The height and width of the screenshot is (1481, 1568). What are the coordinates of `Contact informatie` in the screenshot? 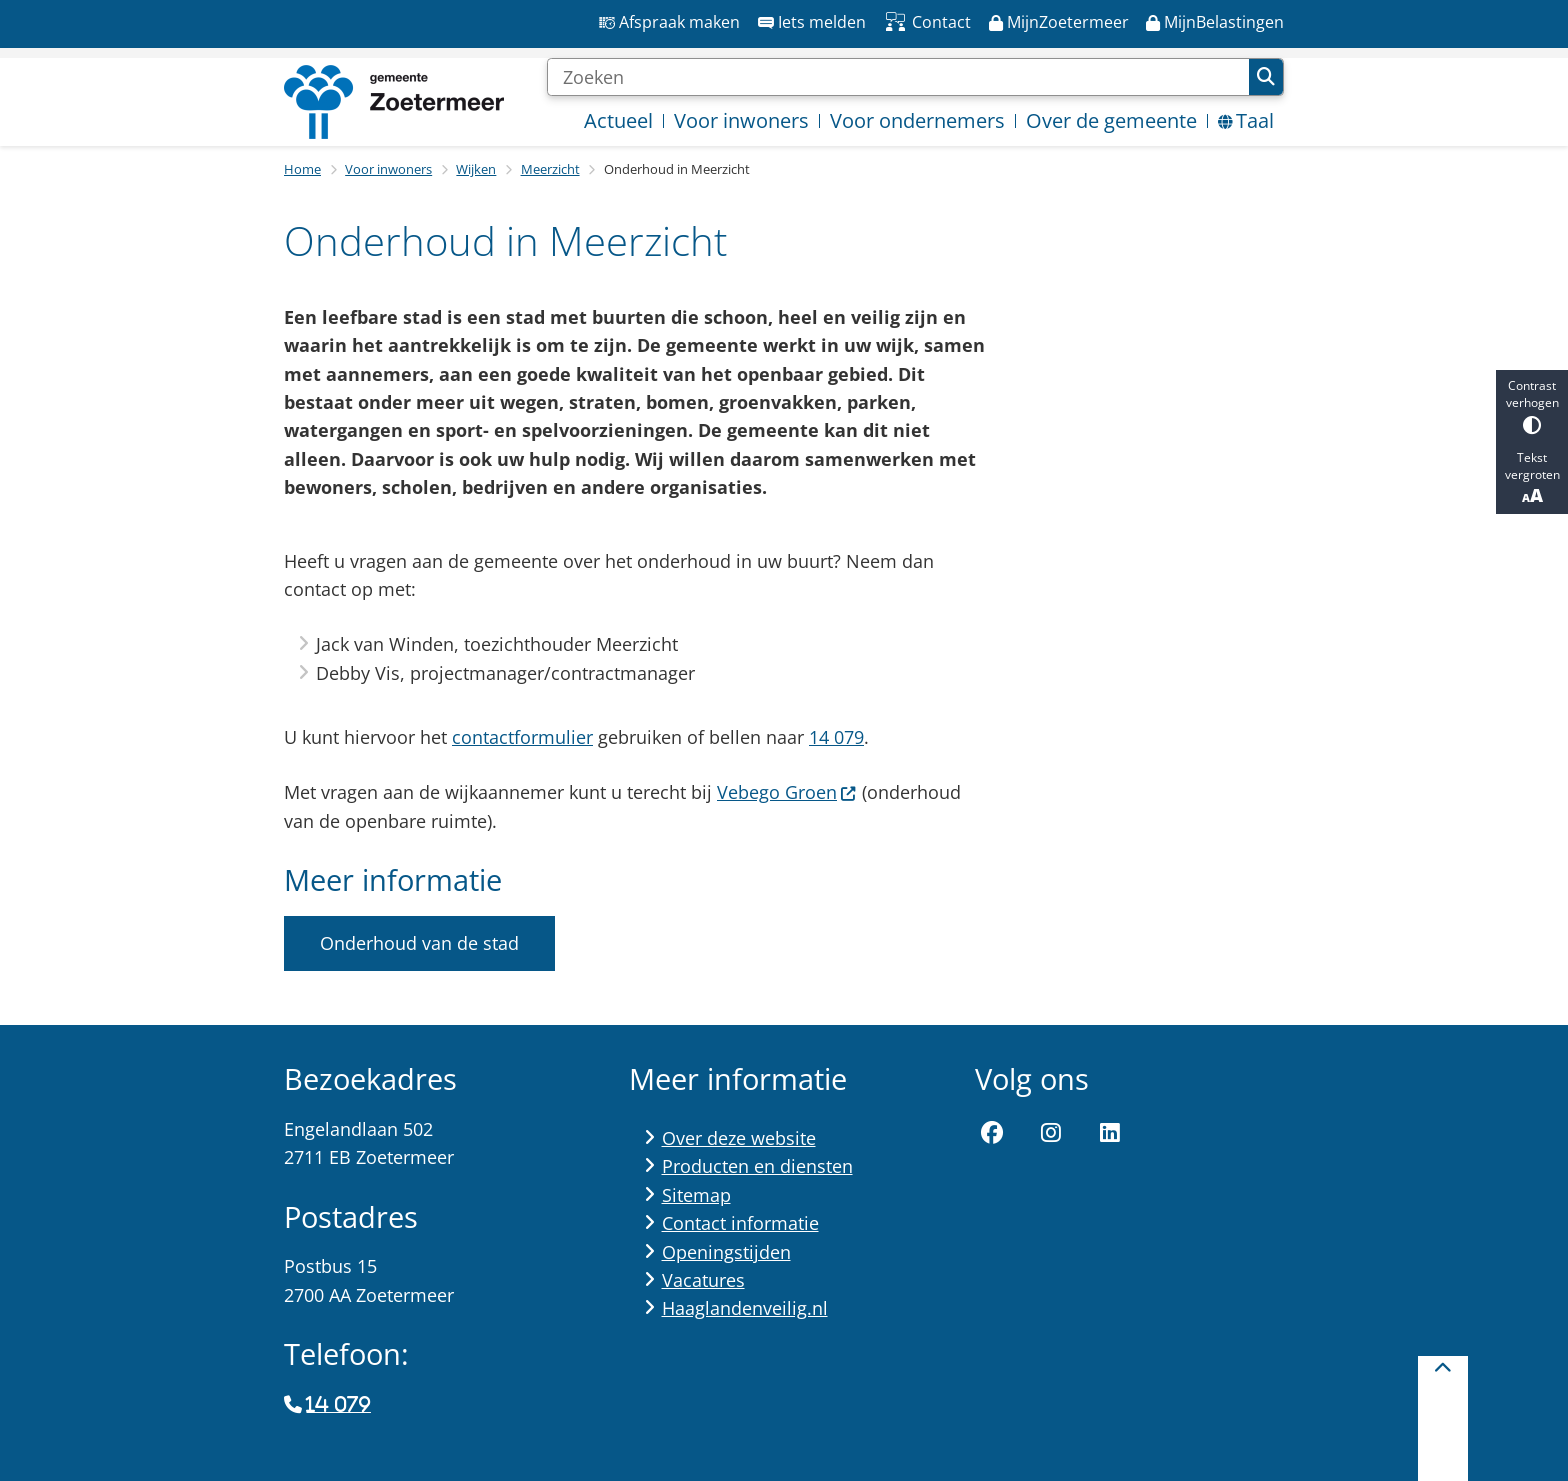 It's located at (740, 1223).